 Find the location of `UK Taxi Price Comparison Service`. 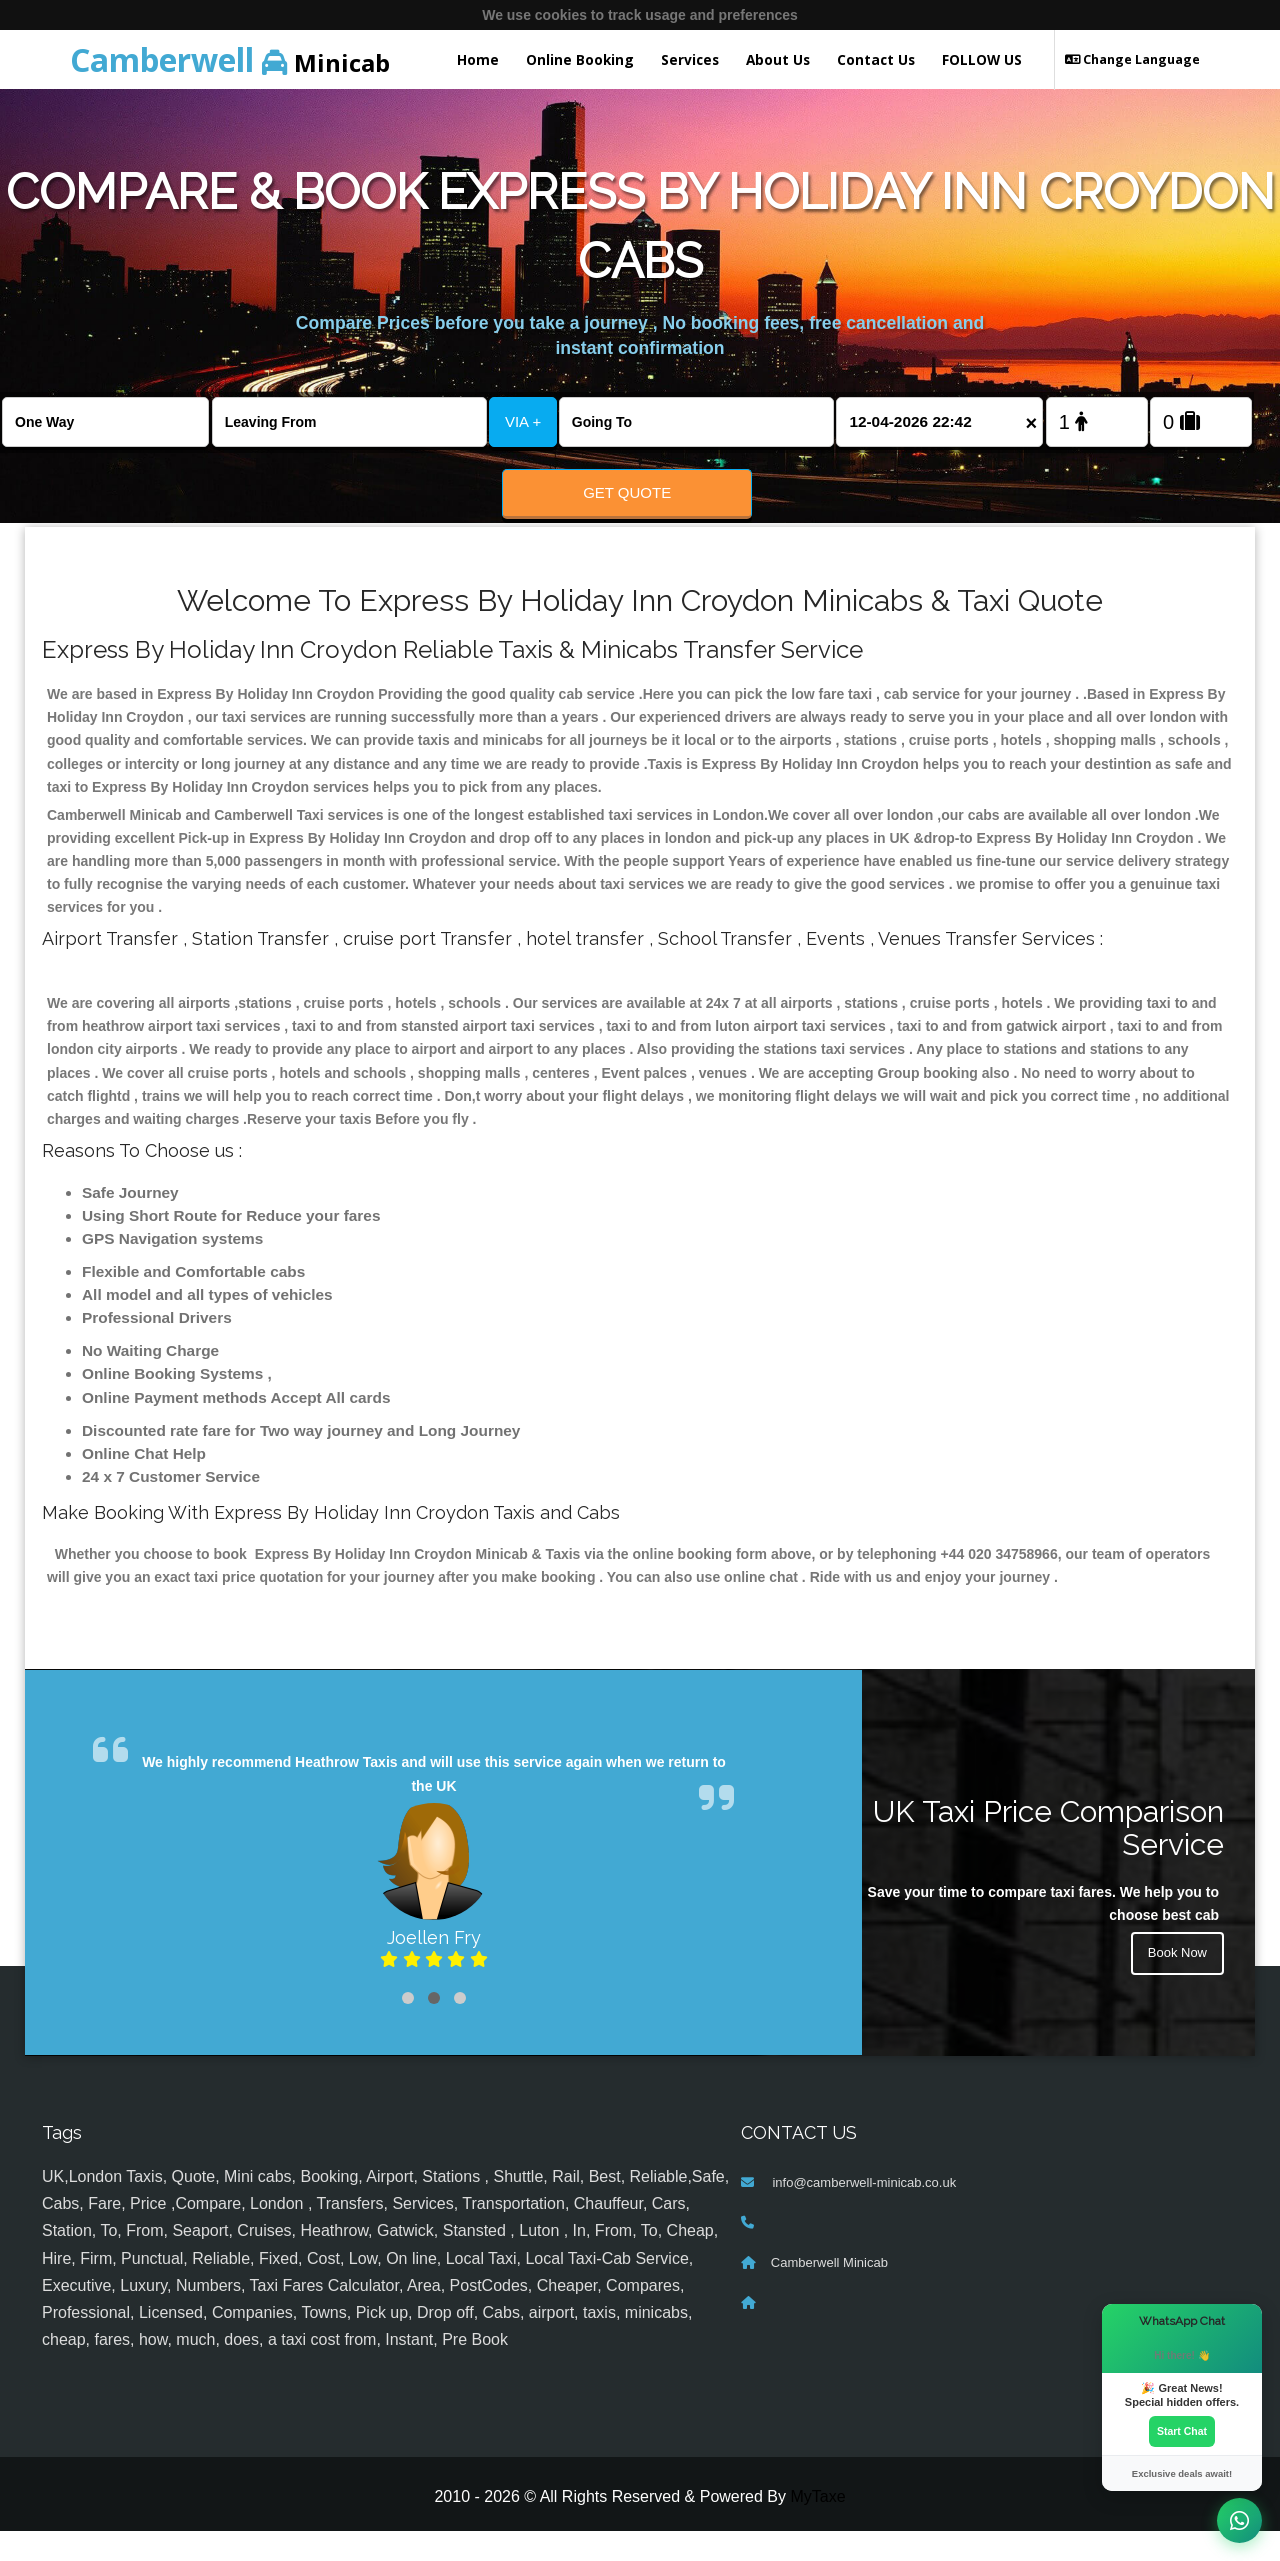

UK Taxi Price Comparison Service is located at coordinates (1048, 1857).